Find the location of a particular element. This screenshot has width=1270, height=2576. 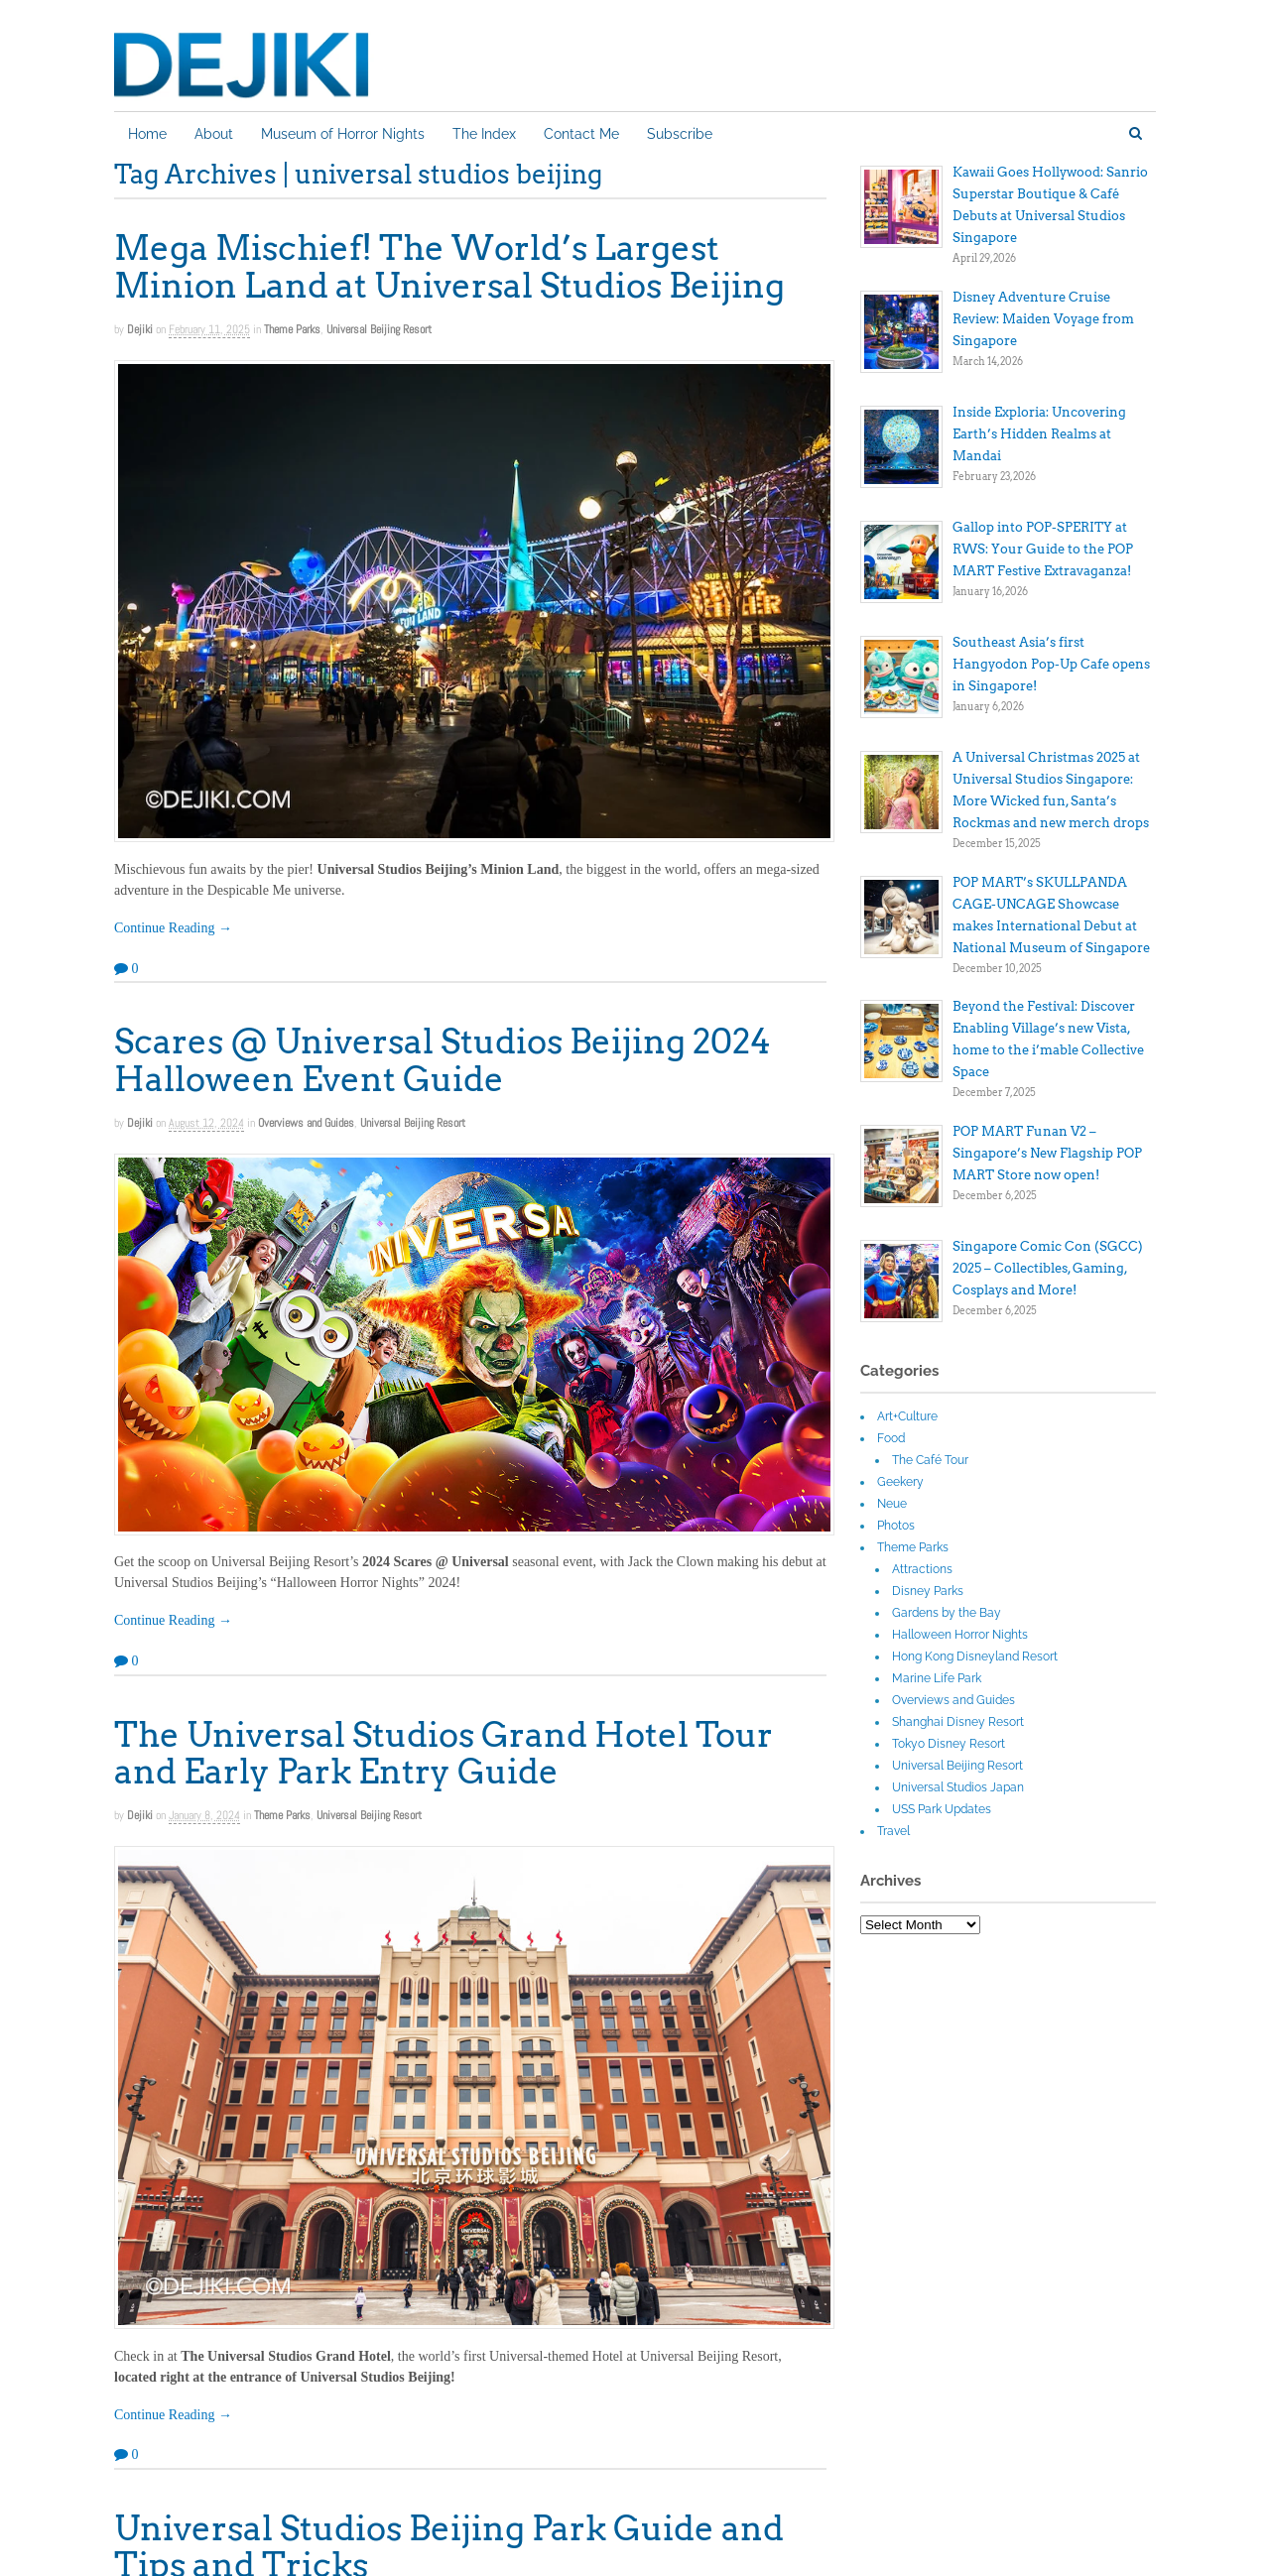

Tokyo Disney Resort is located at coordinates (948, 1744).